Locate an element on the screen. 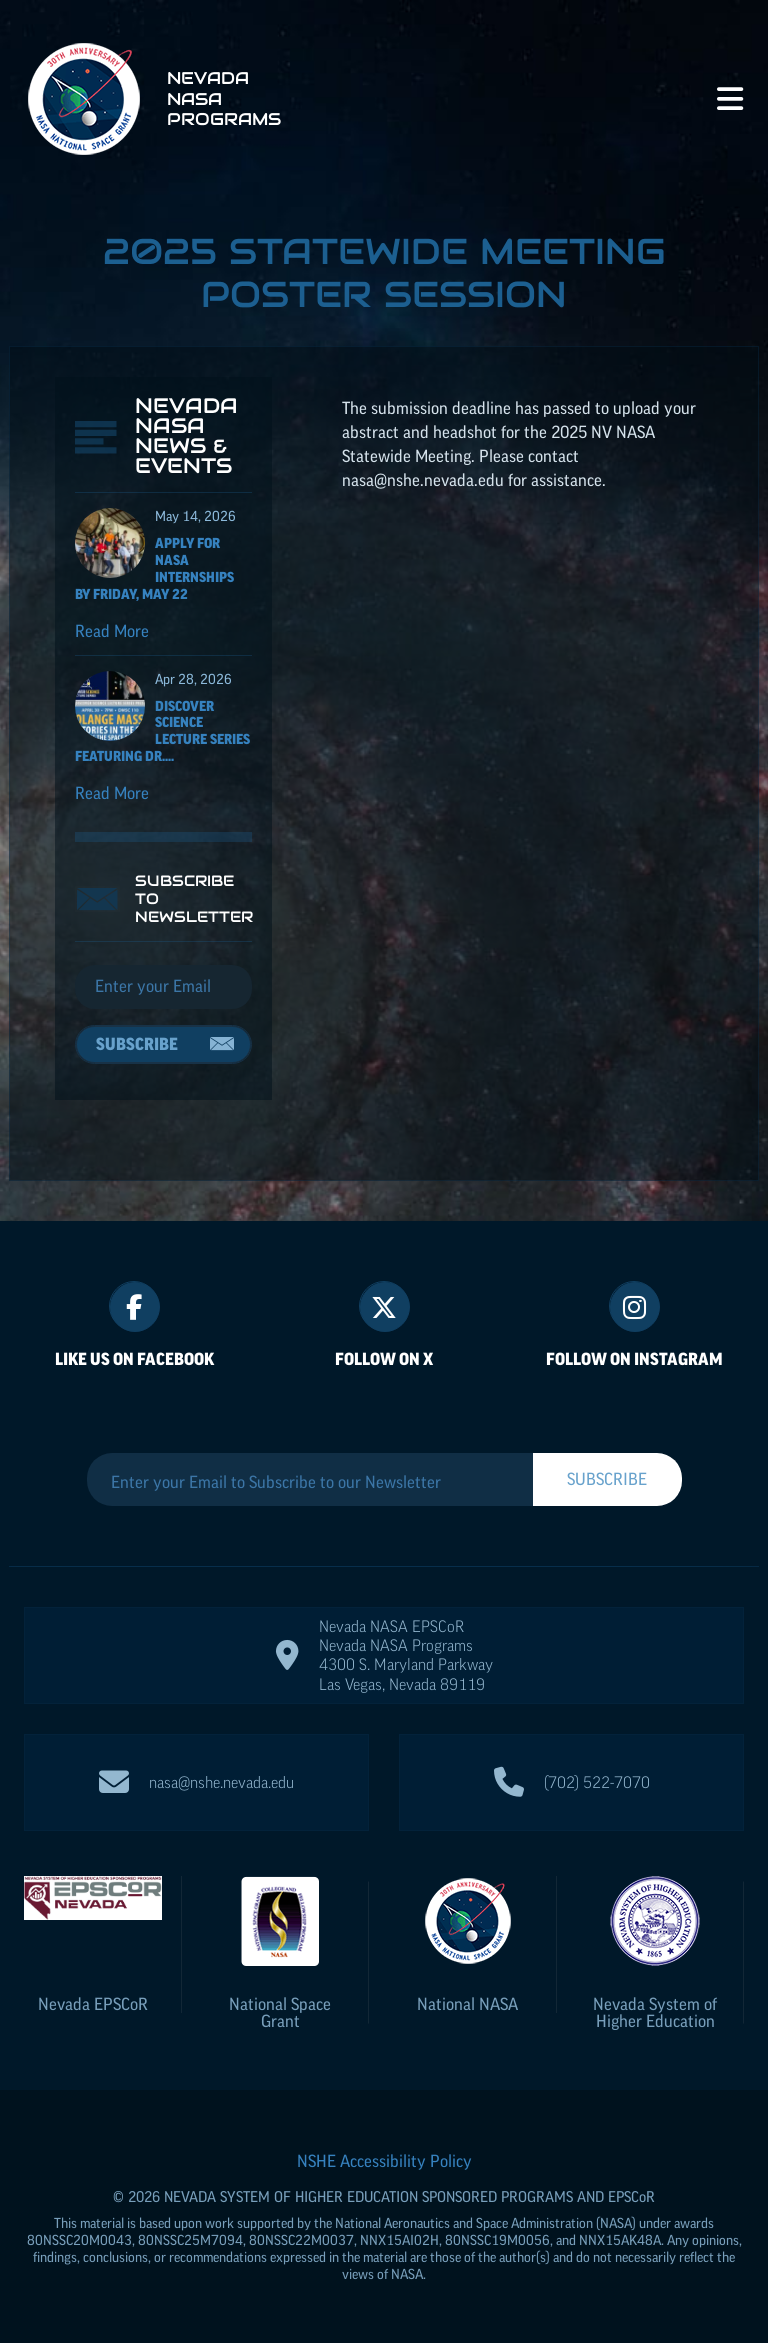 The image size is (768, 2343). National NASA is located at coordinates (467, 2004).